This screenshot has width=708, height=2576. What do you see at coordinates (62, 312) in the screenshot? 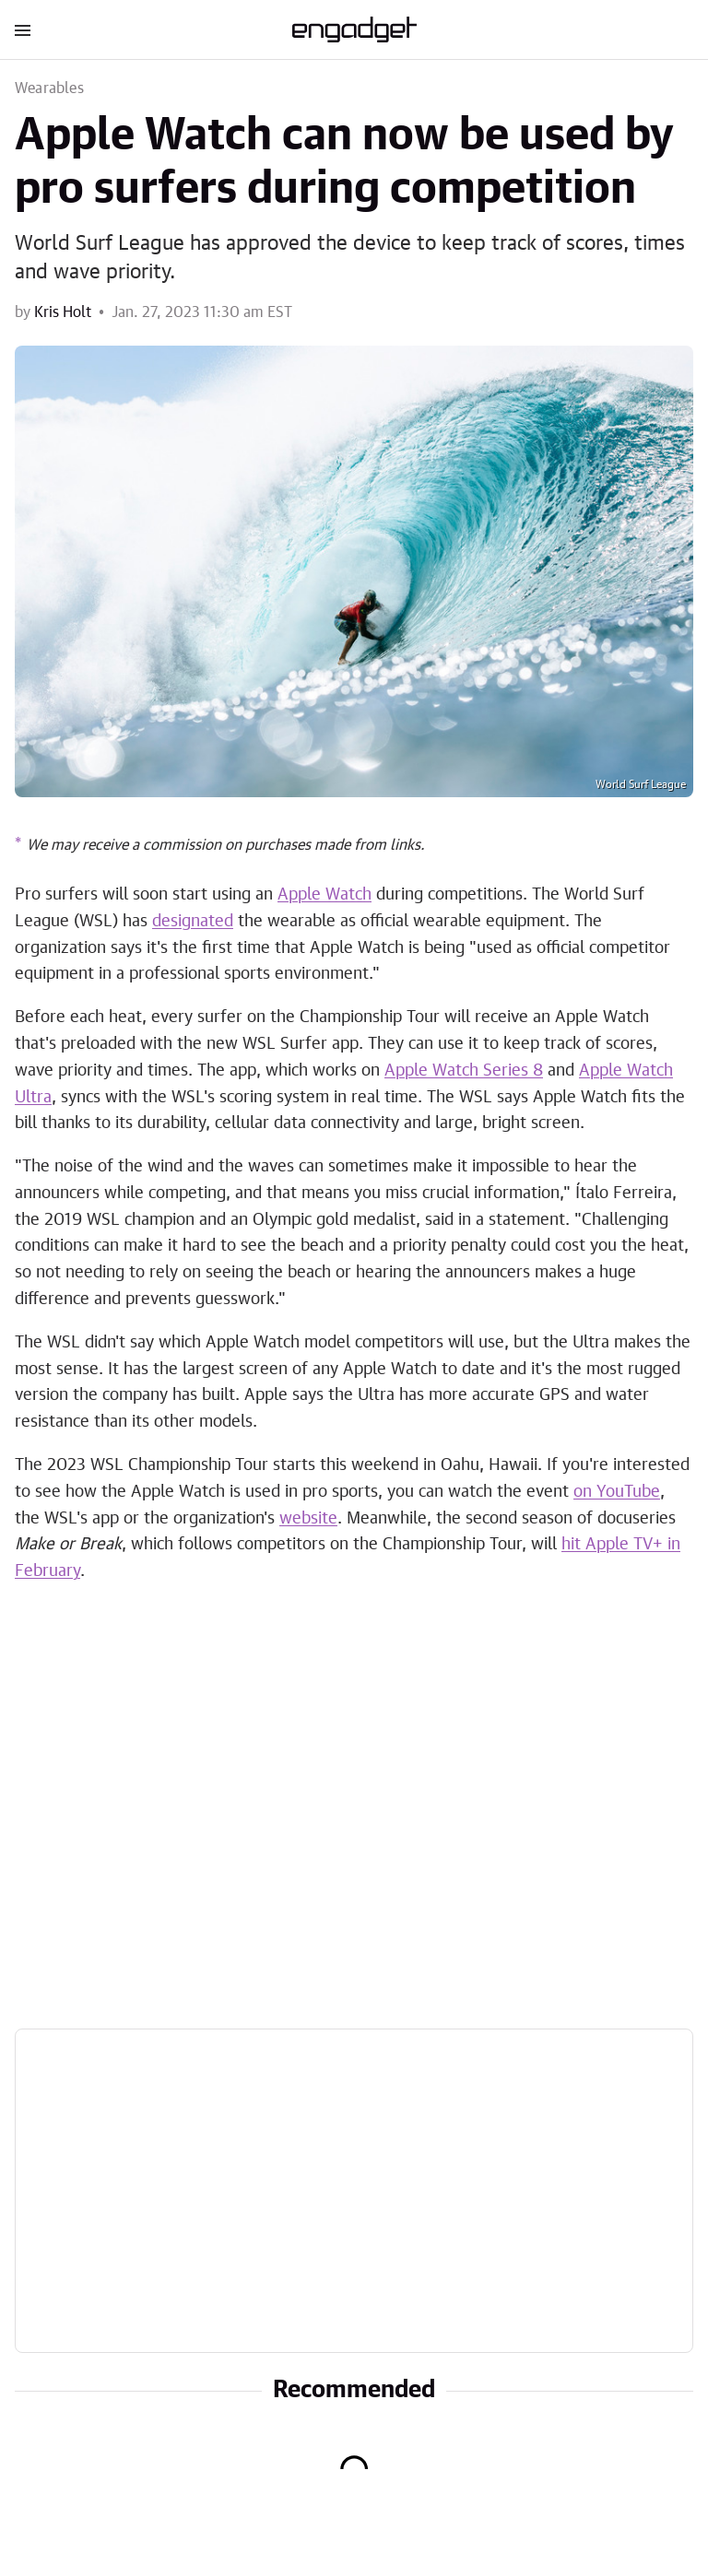
I see `Kris Holt` at bounding box center [62, 312].